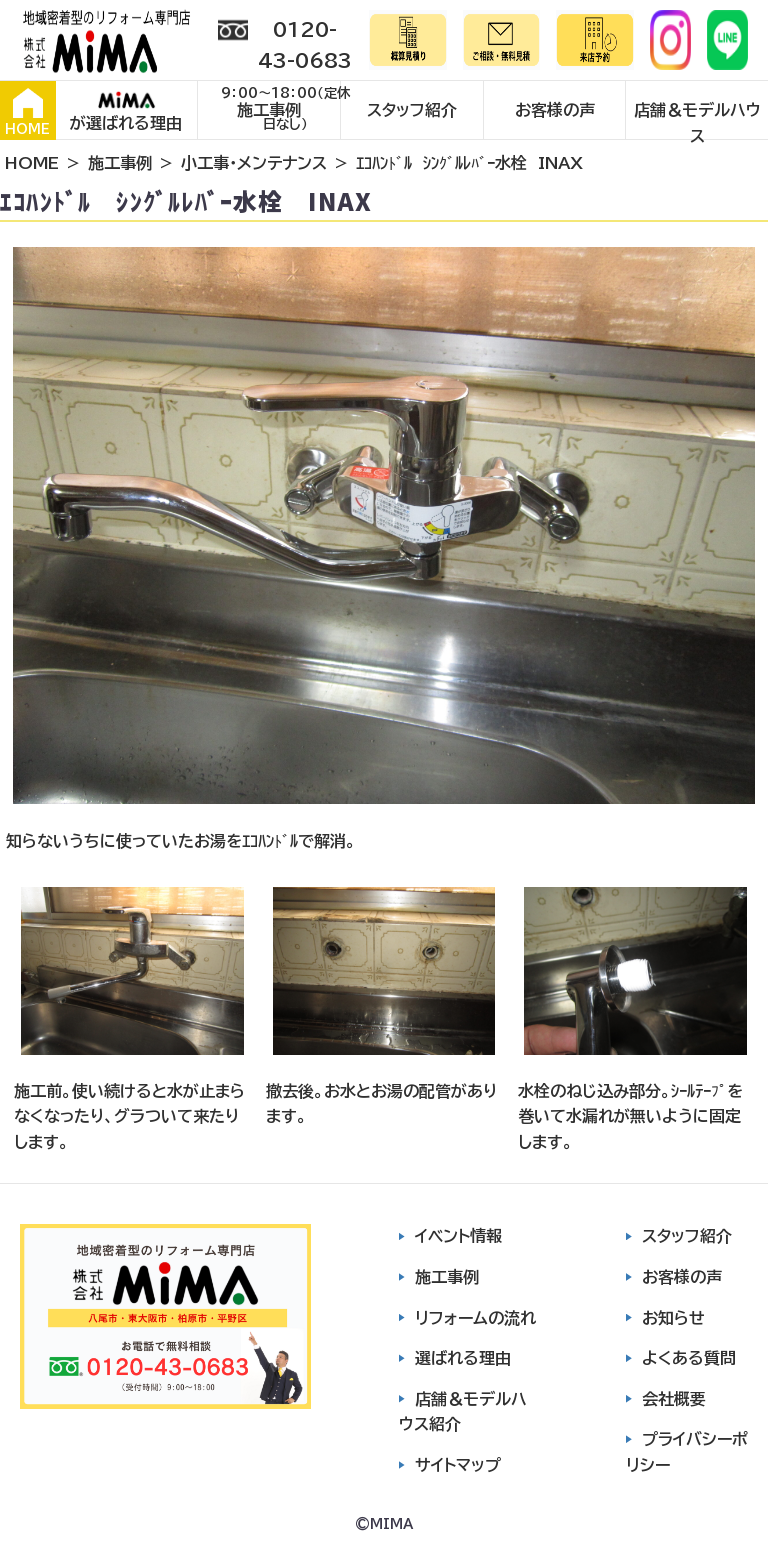  I want to click on HOME, so click(27, 112).